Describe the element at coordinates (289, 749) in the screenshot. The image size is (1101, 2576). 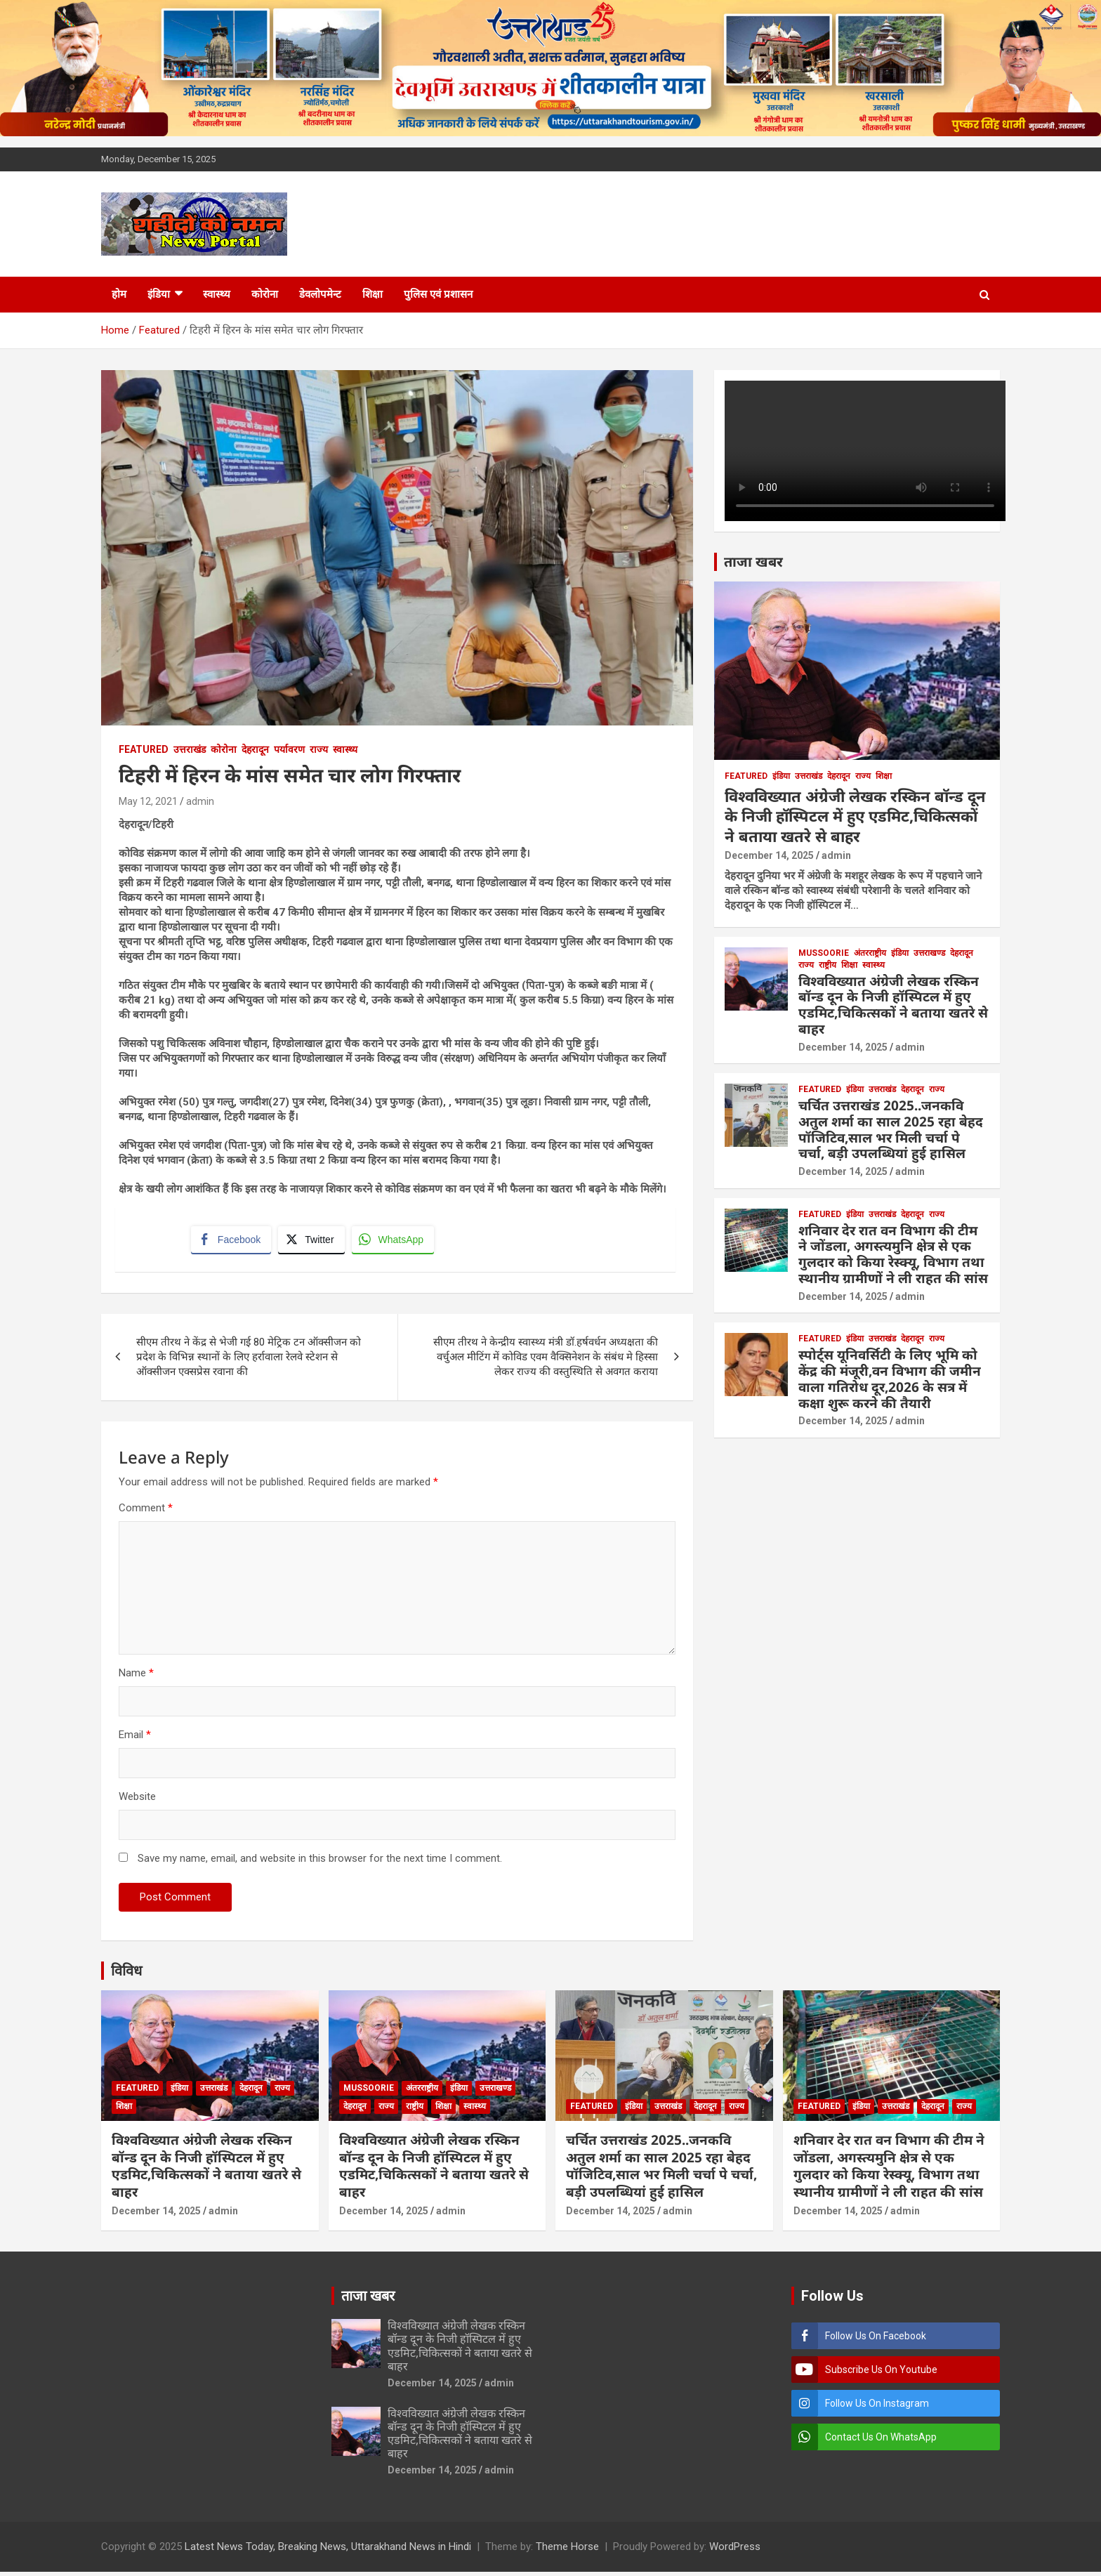
I see `पर्यावरण` at that location.